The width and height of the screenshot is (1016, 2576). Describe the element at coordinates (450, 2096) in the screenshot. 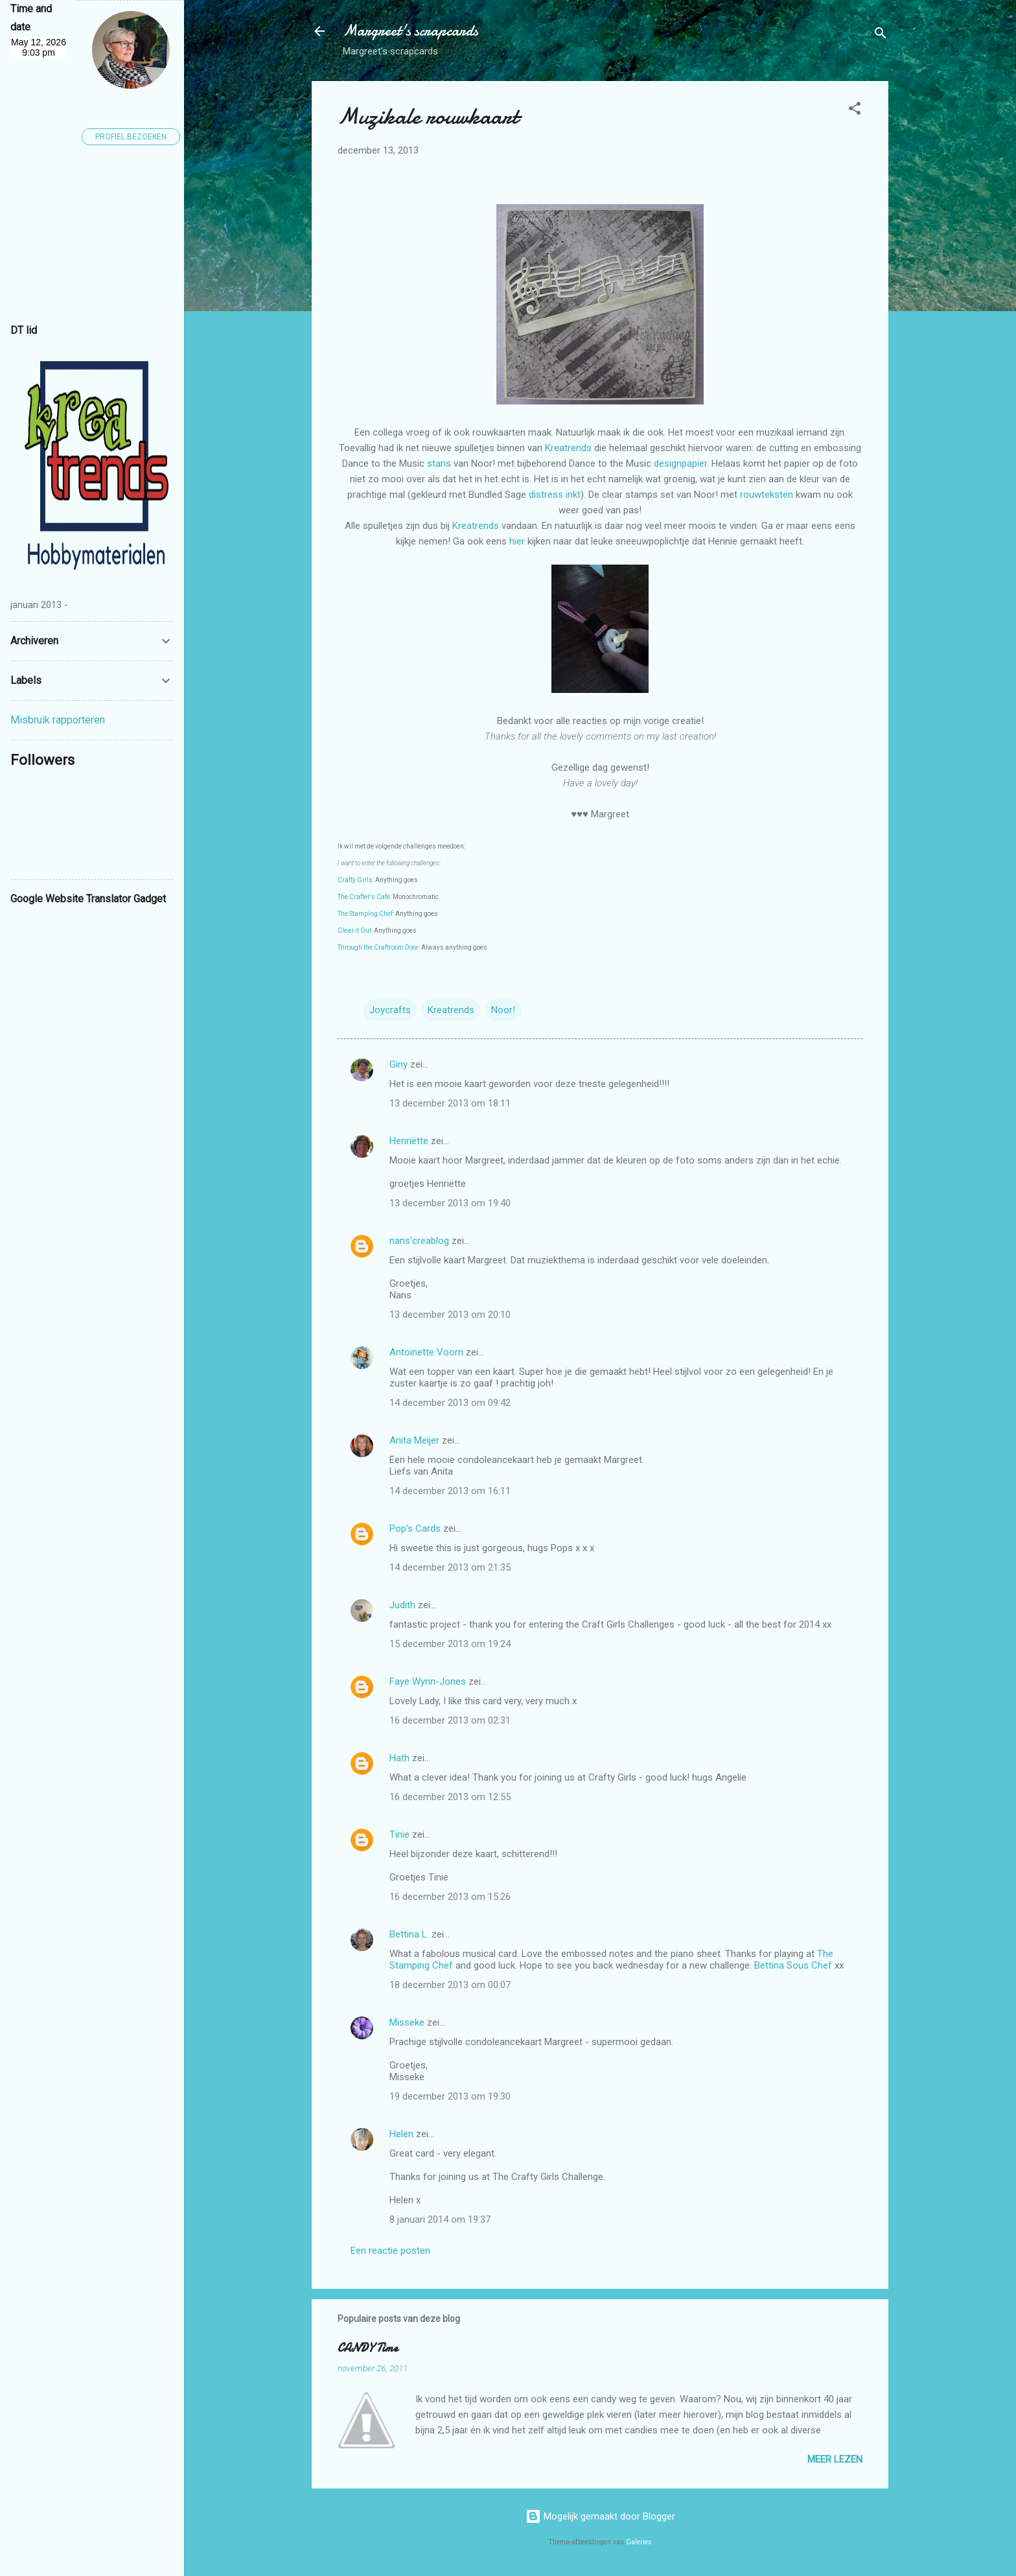

I see `19 december 2013 om 19:30` at that location.